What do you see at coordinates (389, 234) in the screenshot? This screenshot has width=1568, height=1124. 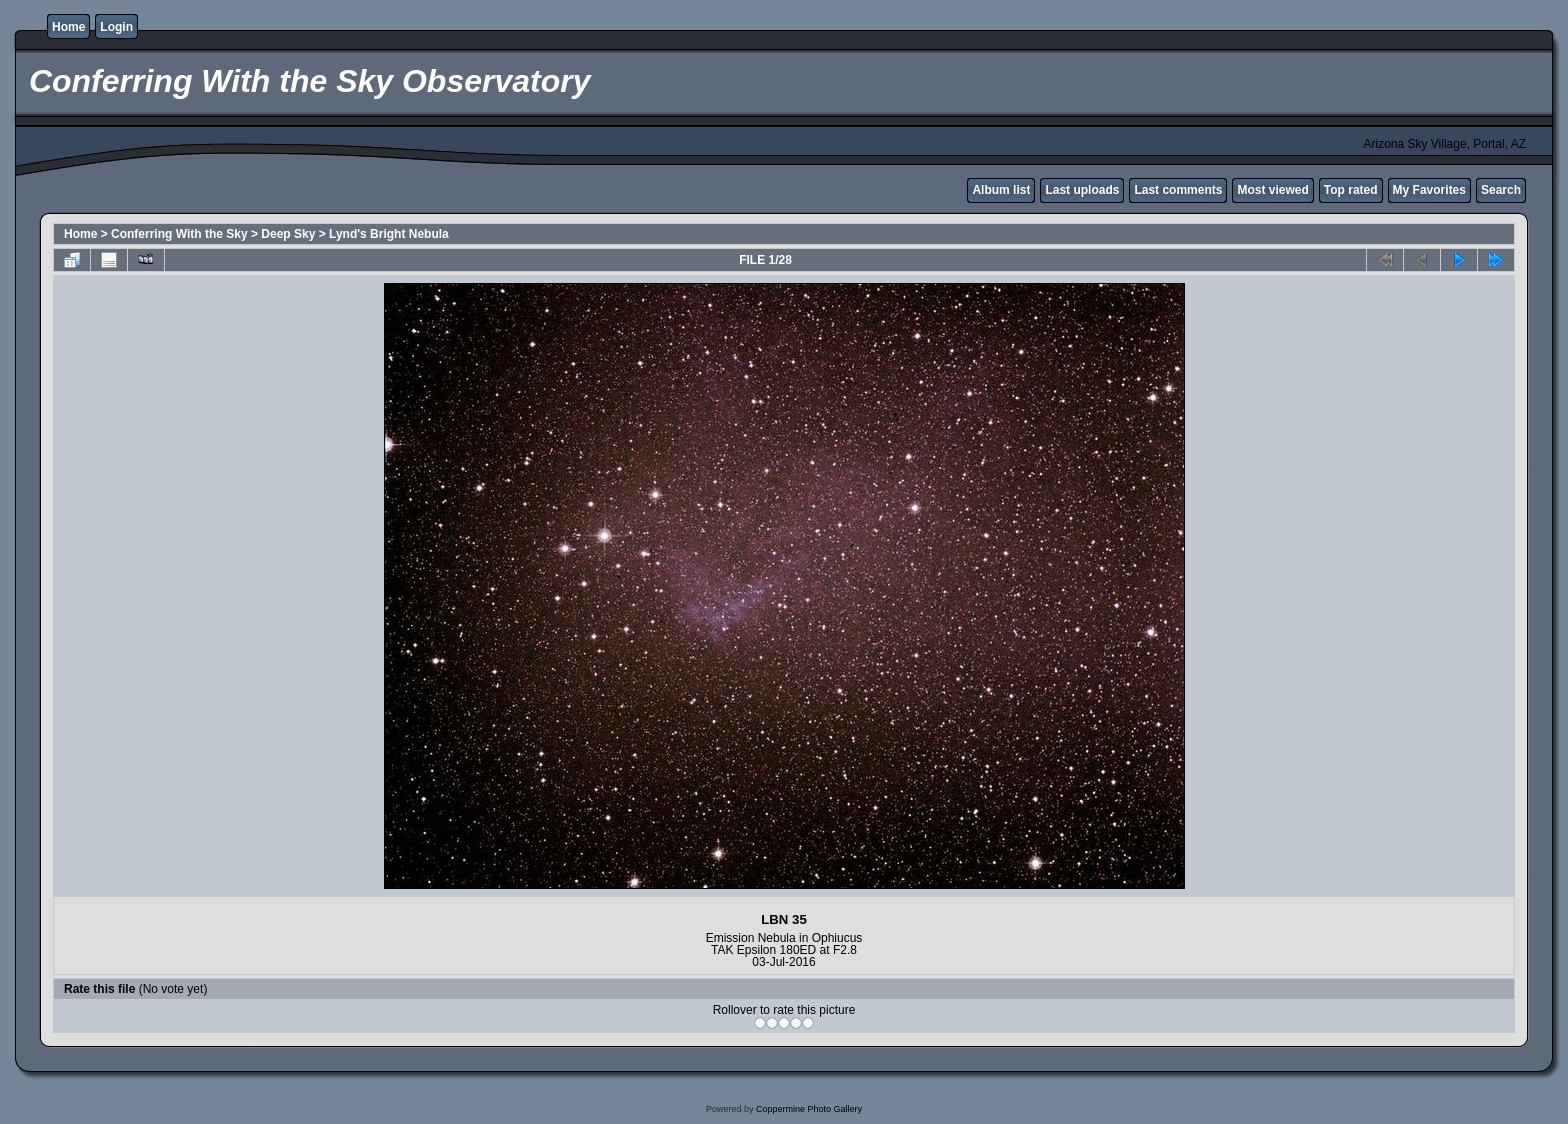 I see `Lynd's Bright Nebula` at bounding box center [389, 234].